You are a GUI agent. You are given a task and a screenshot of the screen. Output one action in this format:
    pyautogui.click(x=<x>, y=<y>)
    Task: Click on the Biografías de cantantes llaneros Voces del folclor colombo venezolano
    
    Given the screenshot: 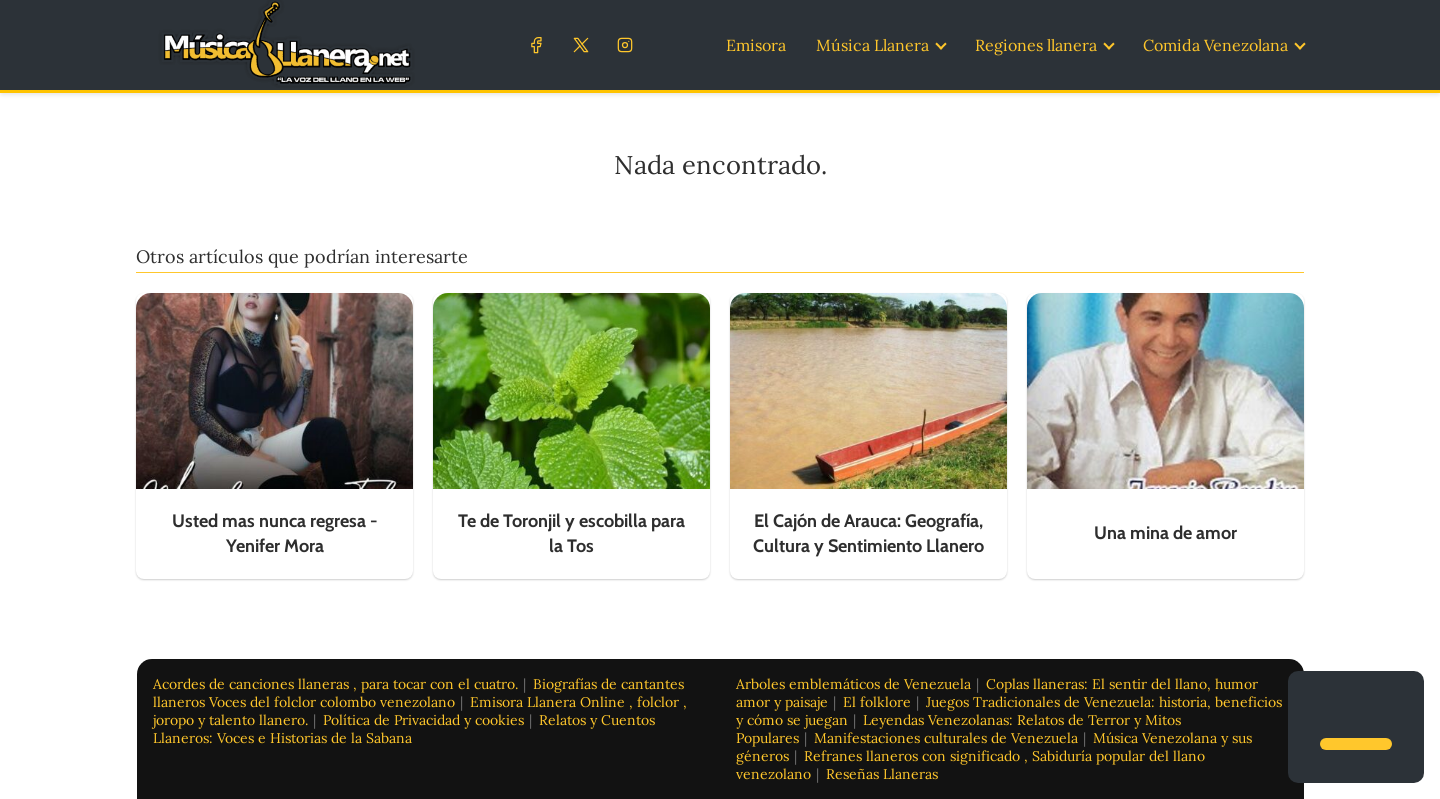 What is the action you would take?
    pyautogui.click(x=418, y=693)
    